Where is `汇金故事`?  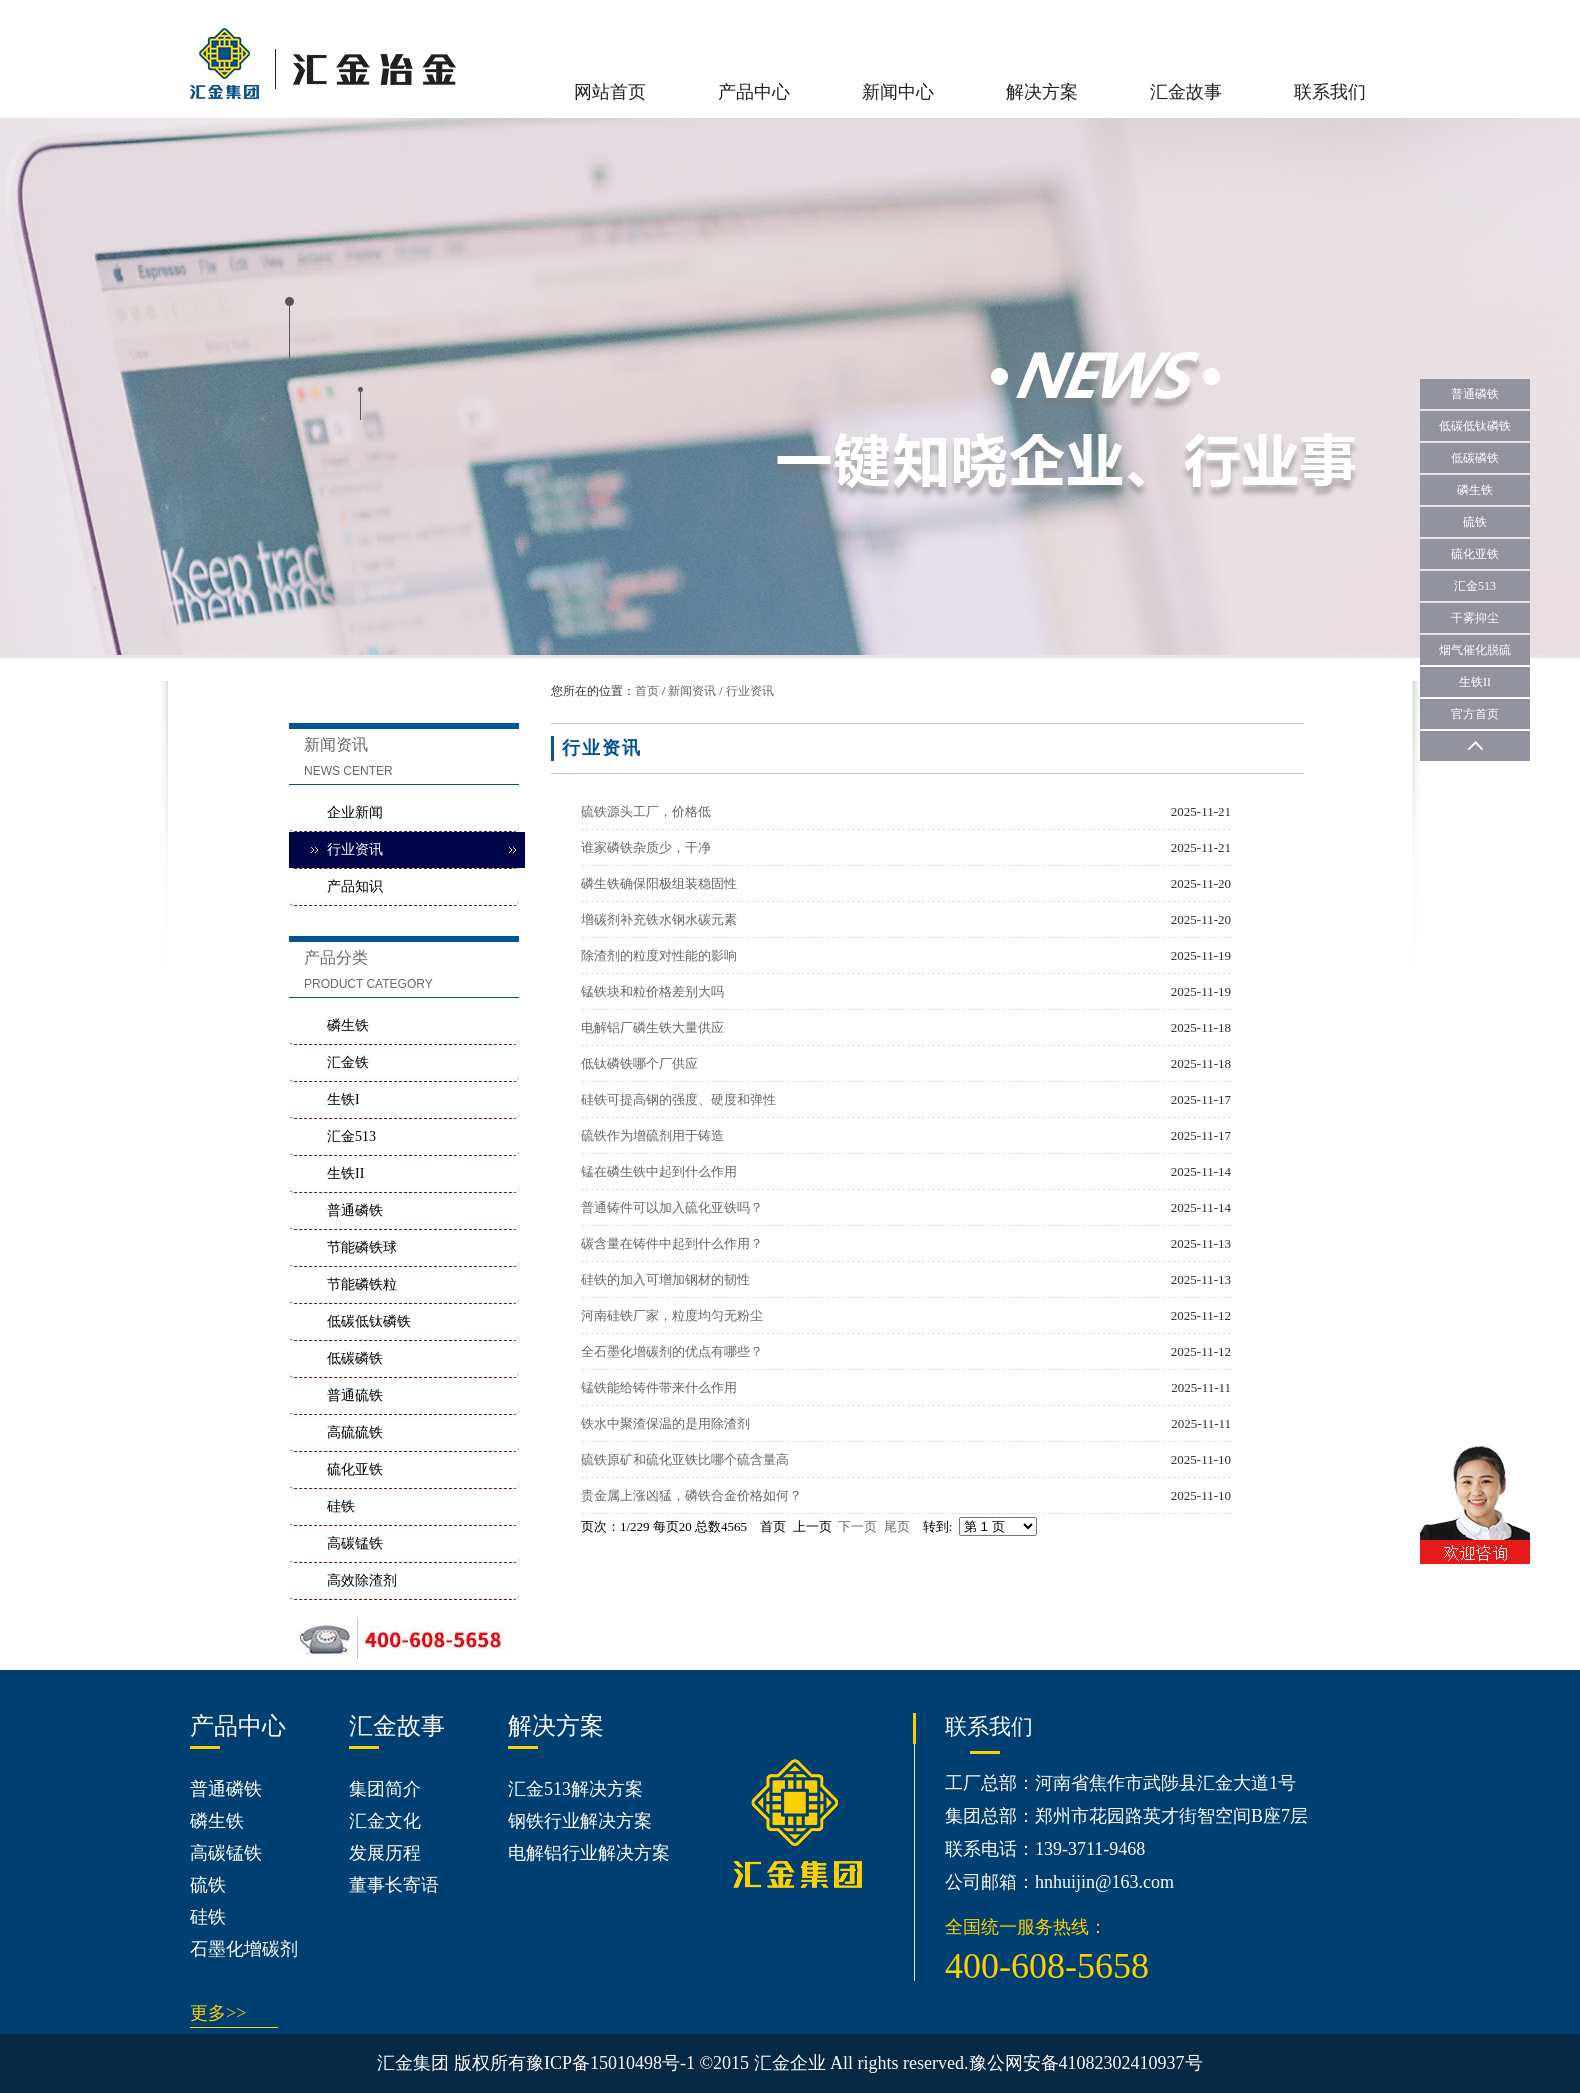
汇金故事 is located at coordinates (1186, 92).